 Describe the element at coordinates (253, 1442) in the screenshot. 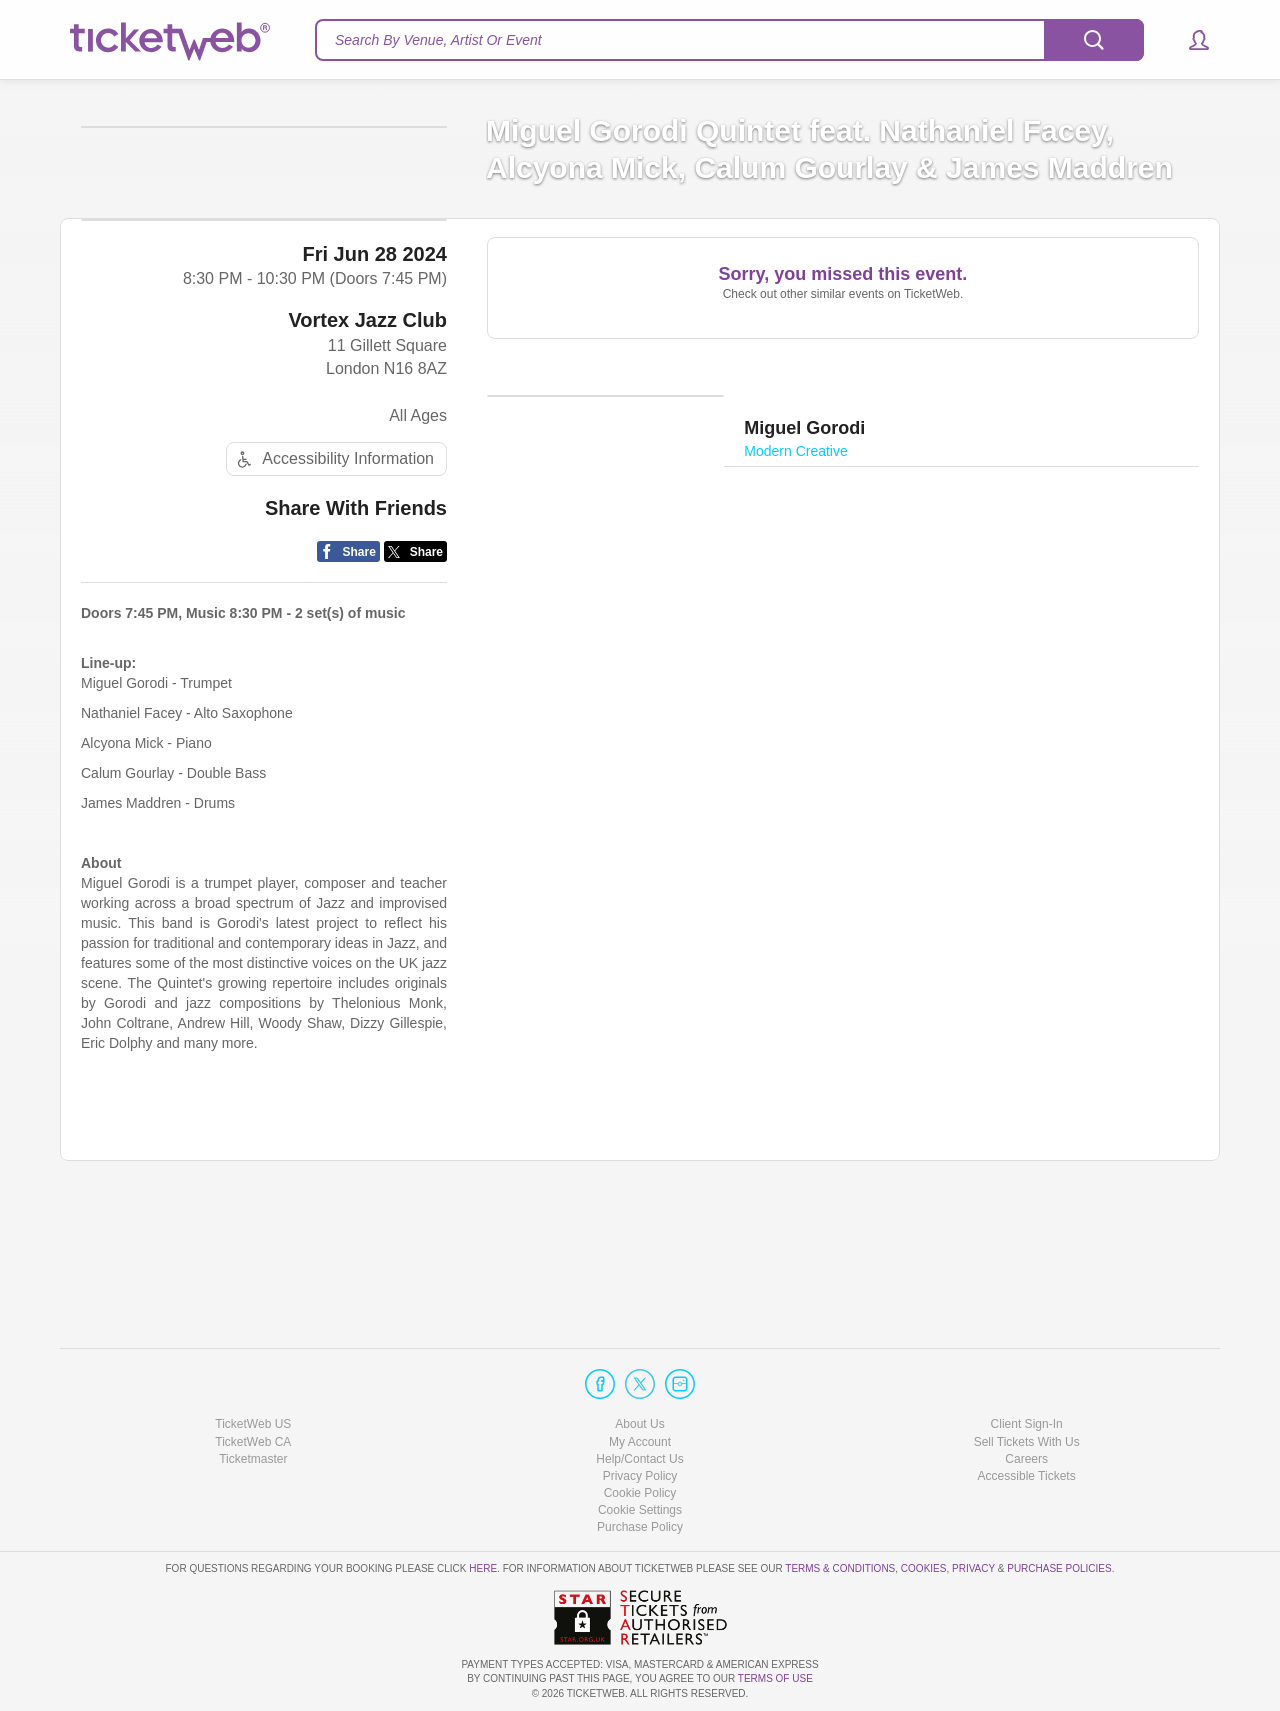

I see `TicketWeb CA` at that location.